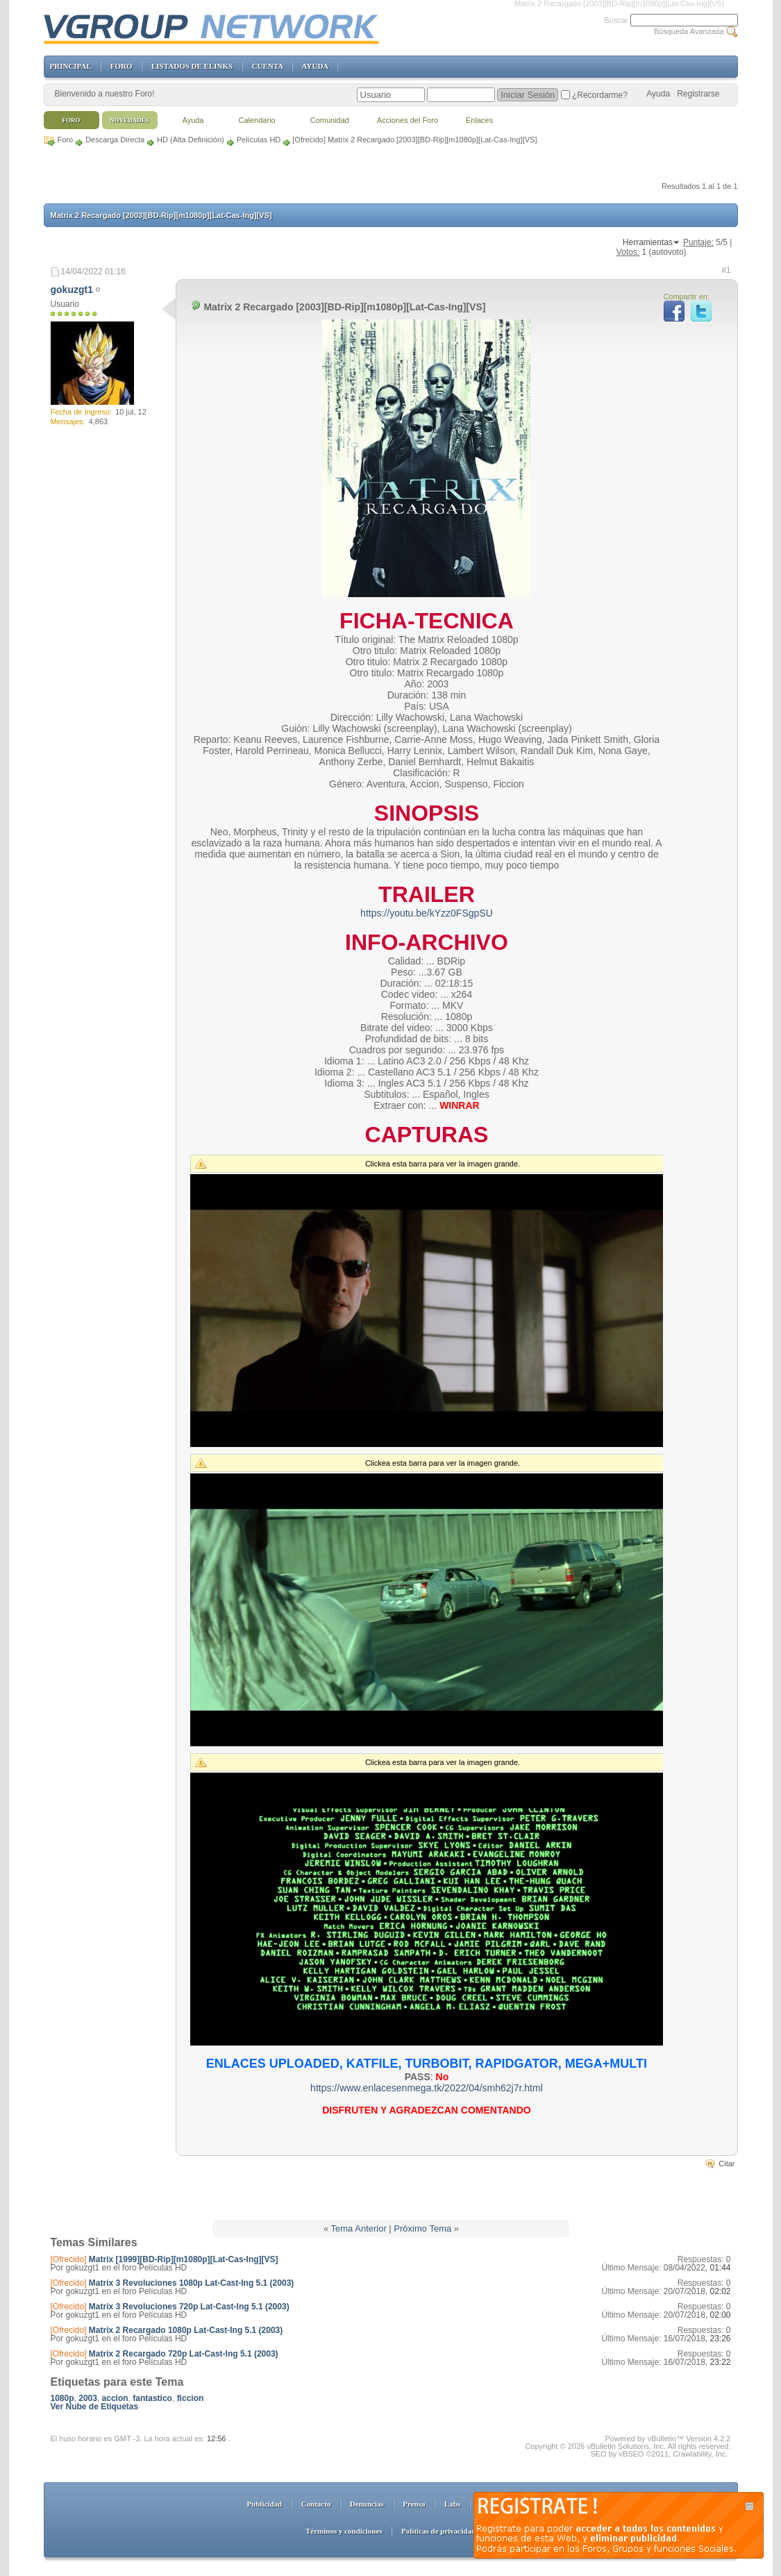 This screenshot has width=781, height=2576. What do you see at coordinates (426, 2087) in the screenshot?
I see `https://www.enlacesenmega.tk/2022/04/smh62j7r.html` at bounding box center [426, 2087].